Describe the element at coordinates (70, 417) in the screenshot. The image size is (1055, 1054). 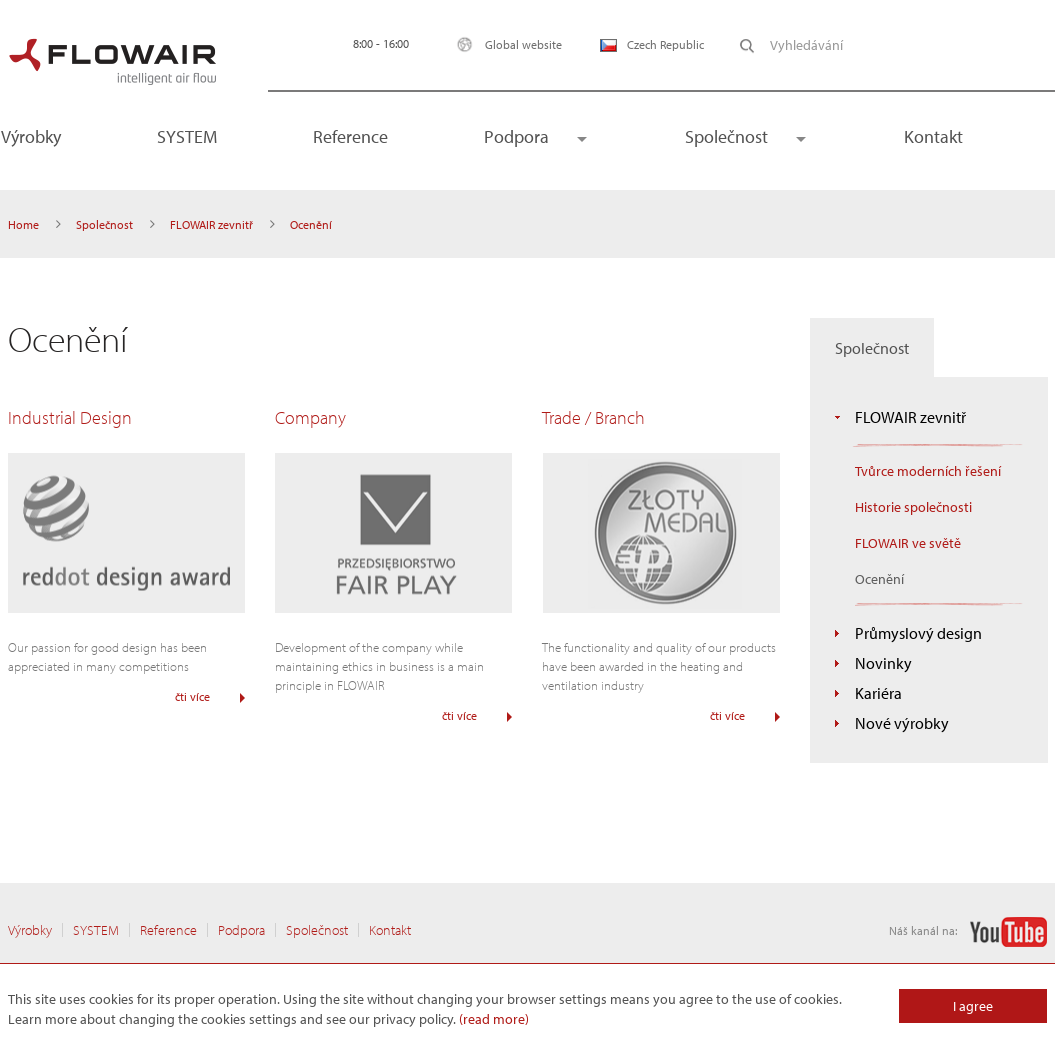
I see `Industrial Design` at that location.